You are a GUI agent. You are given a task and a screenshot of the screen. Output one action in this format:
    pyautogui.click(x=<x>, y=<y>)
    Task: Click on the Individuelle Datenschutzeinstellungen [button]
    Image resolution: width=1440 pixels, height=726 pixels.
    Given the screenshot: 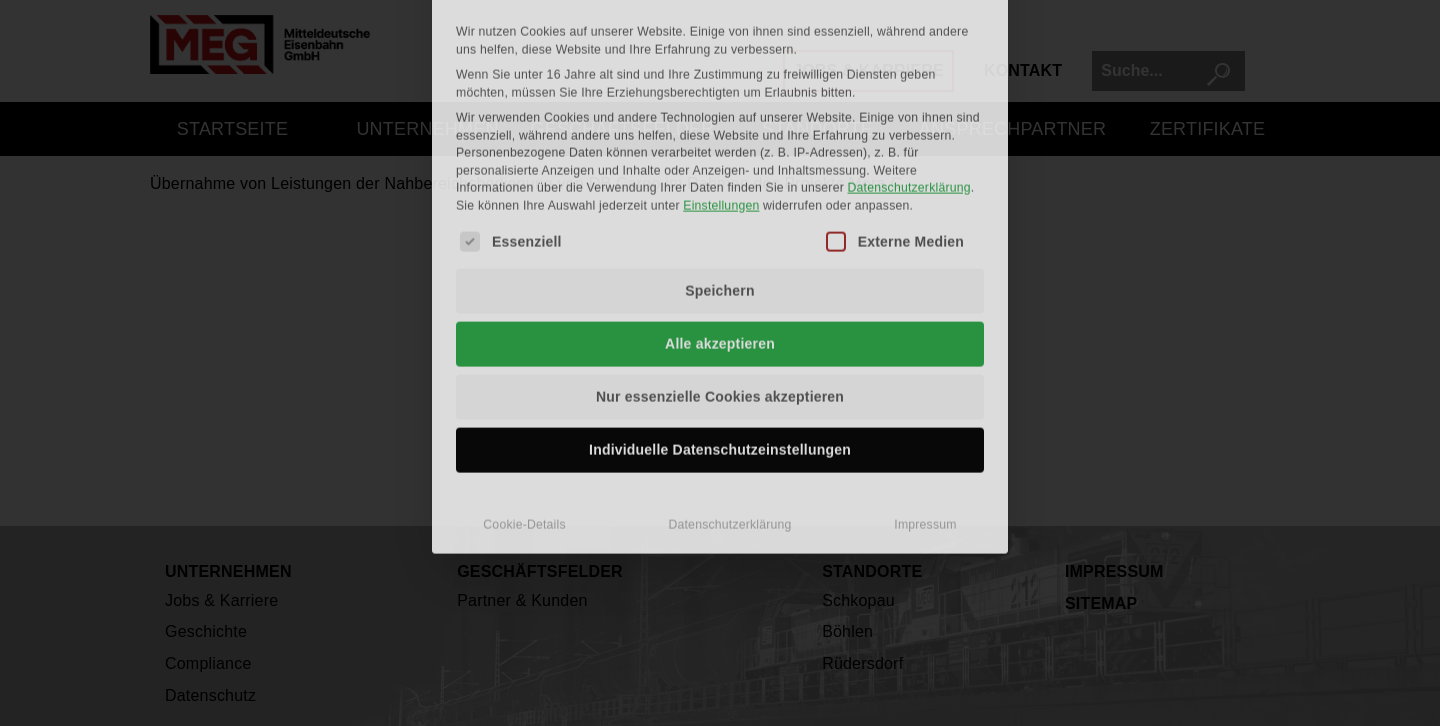 What is the action you would take?
    pyautogui.click(x=720, y=302)
    